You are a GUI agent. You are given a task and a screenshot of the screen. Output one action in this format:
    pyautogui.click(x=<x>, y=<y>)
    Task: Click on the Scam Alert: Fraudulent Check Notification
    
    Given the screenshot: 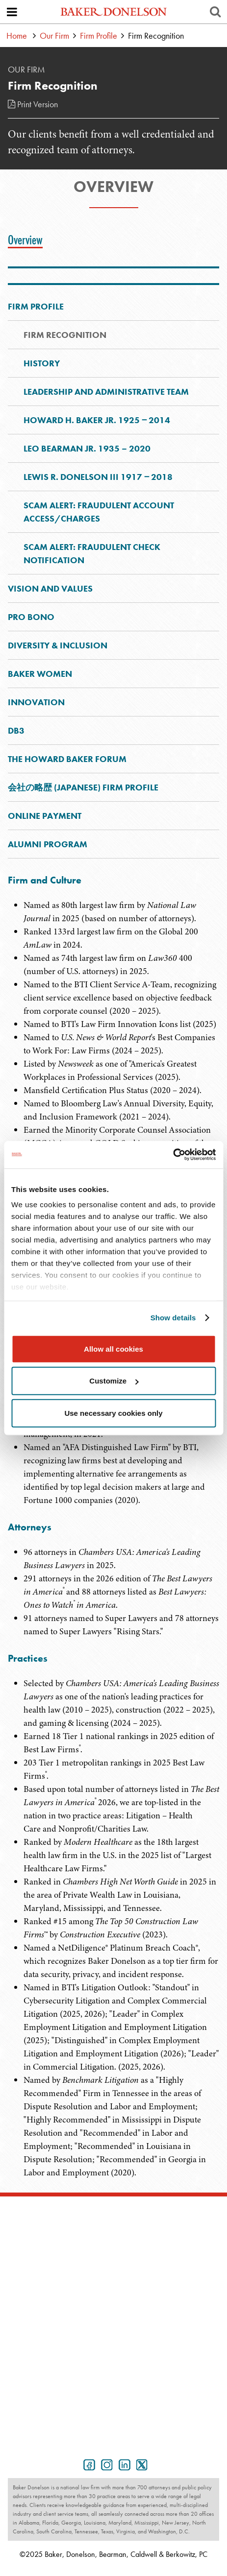 What is the action you would take?
    pyautogui.click(x=92, y=553)
    